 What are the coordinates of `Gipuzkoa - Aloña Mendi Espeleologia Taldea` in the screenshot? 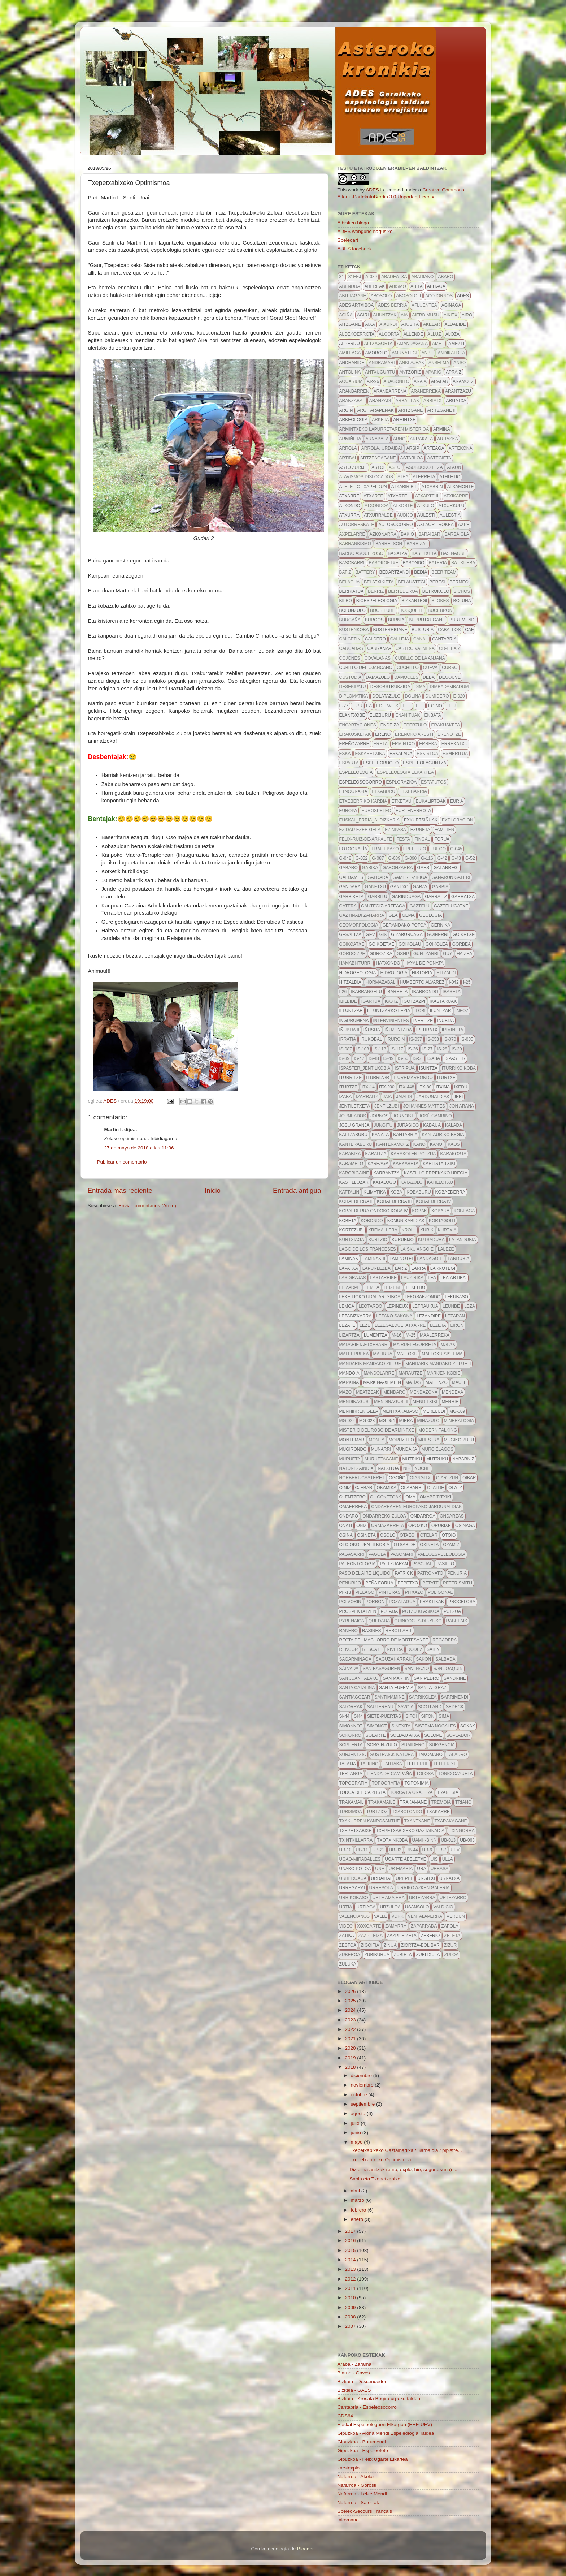 It's located at (386, 2433).